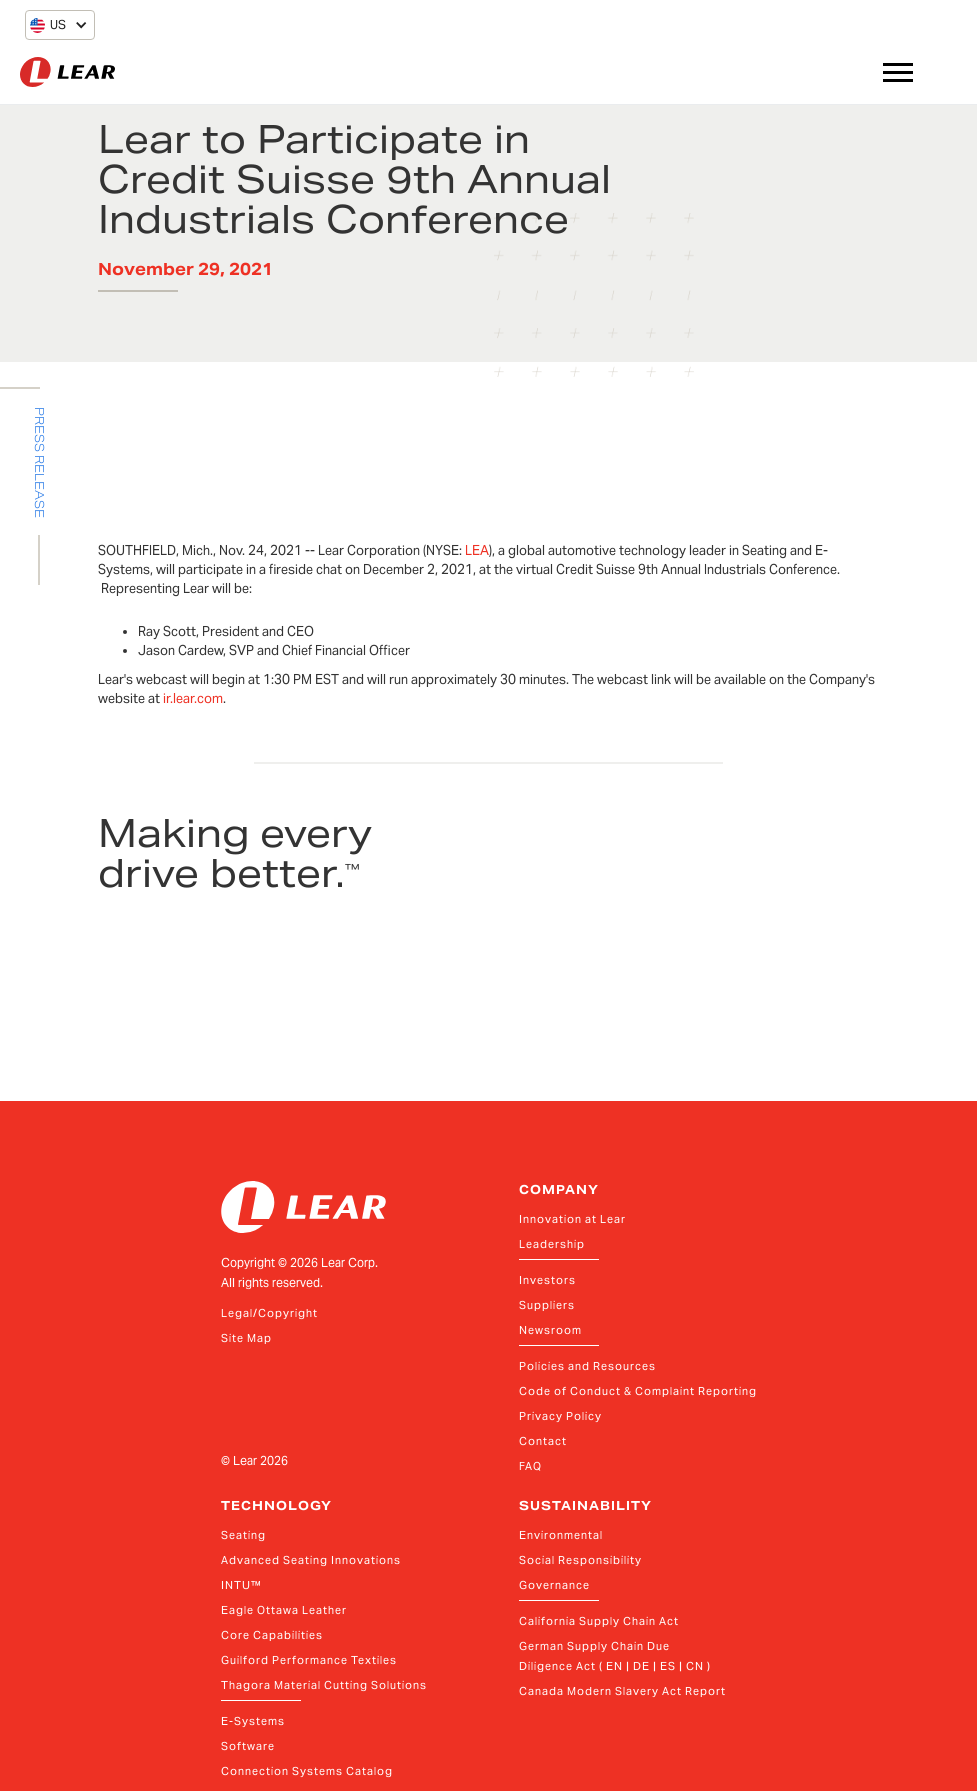  I want to click on FAQ, so click(530, 1466).